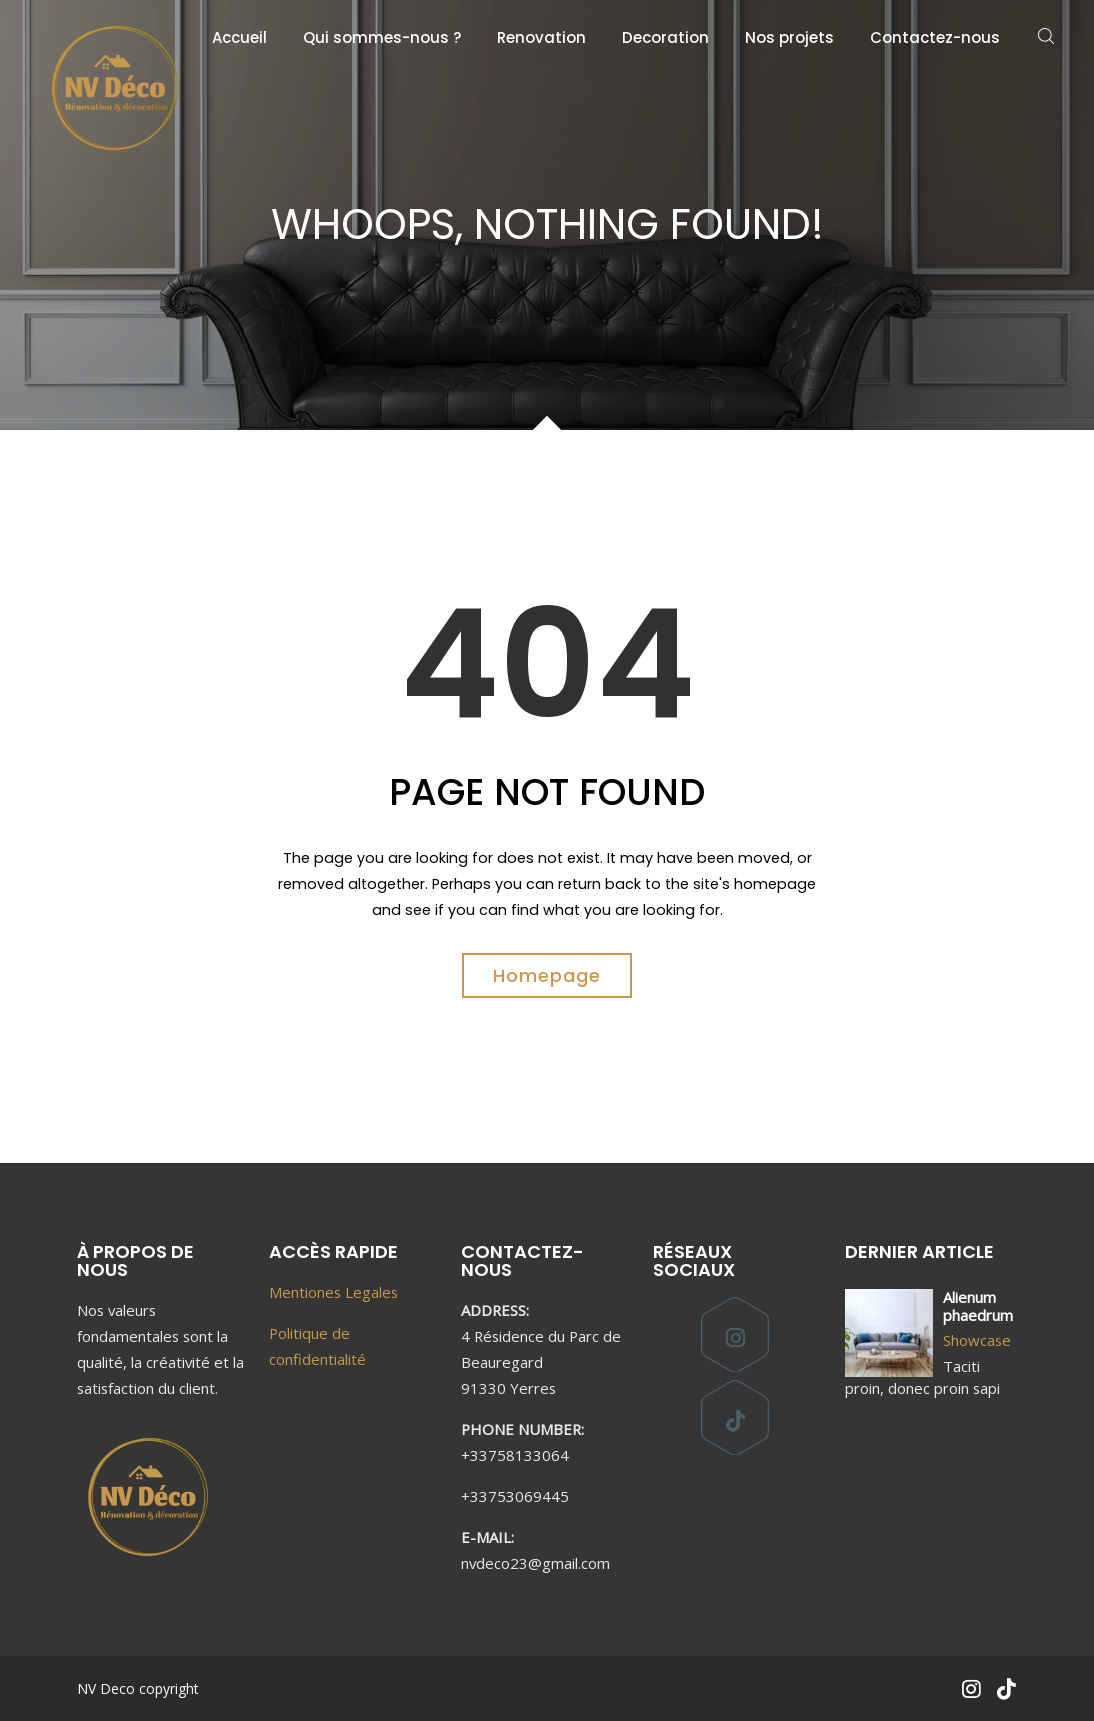 This screenshot has width=1094, height=1721. I want to click on Alienum phaedrum, so click(978, 1306).